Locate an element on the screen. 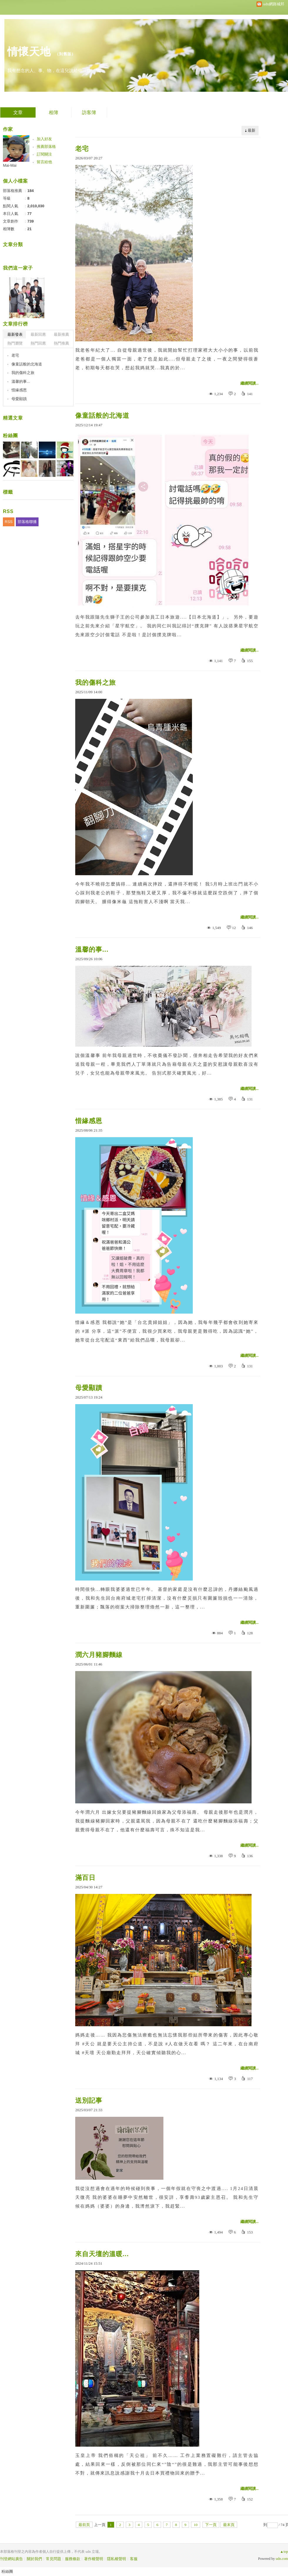 The width and height of the screenshot is (288, 2576). 最新發表 is located at coordinates (15, 334).